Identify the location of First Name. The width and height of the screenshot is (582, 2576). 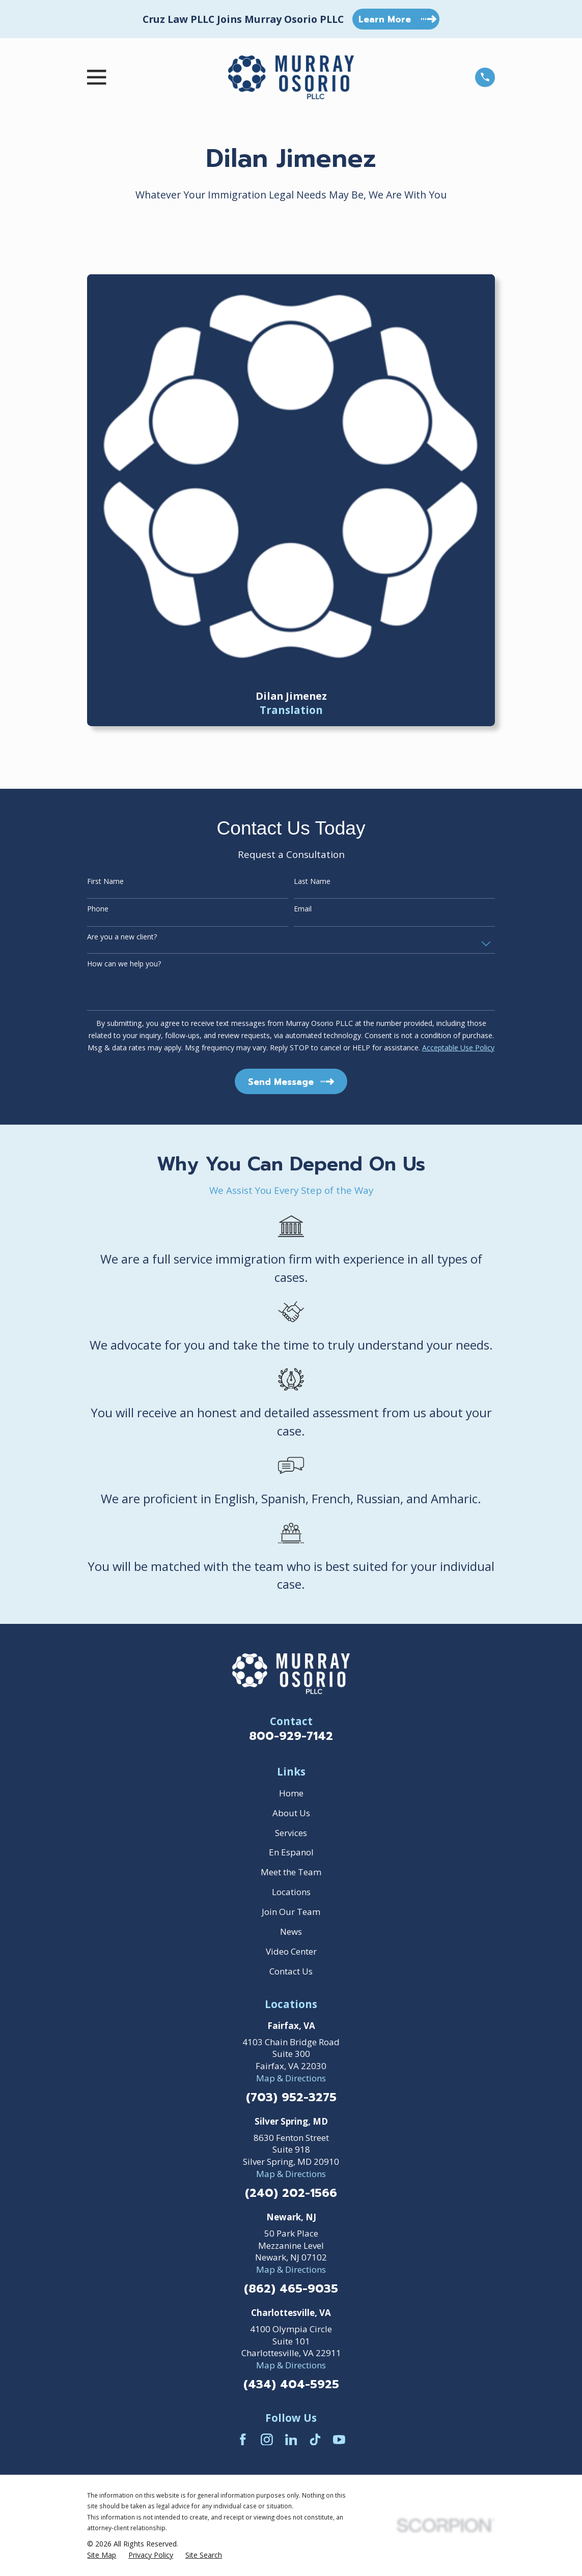
(105, 881).